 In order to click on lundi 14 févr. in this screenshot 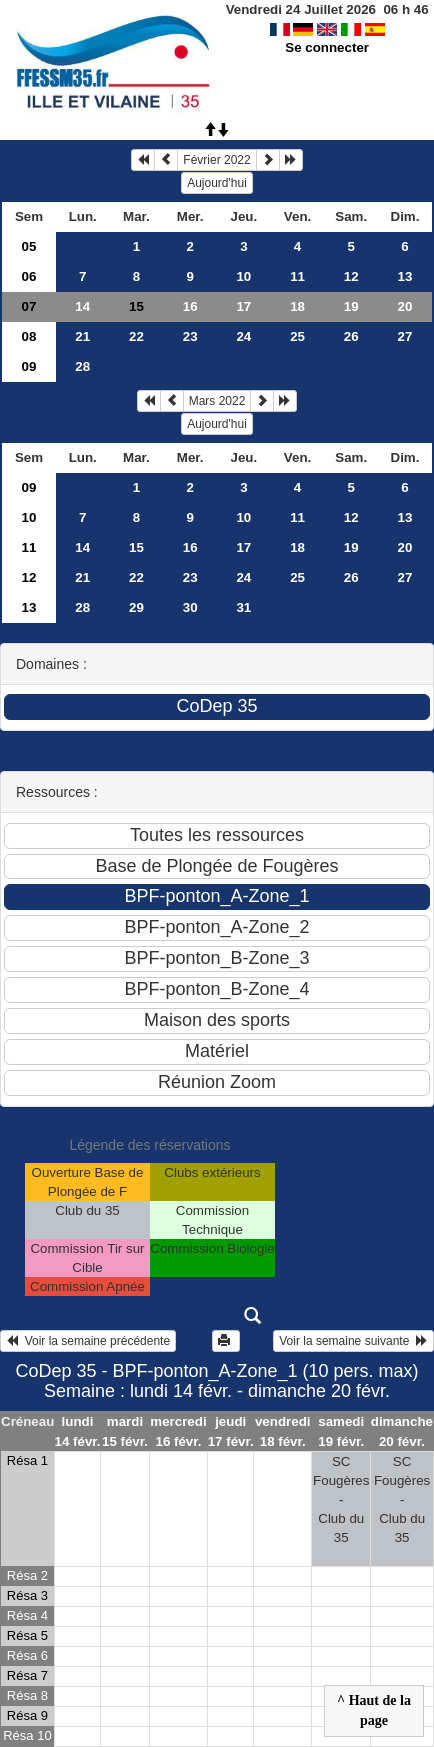, I will do `click(78, 1431)`.